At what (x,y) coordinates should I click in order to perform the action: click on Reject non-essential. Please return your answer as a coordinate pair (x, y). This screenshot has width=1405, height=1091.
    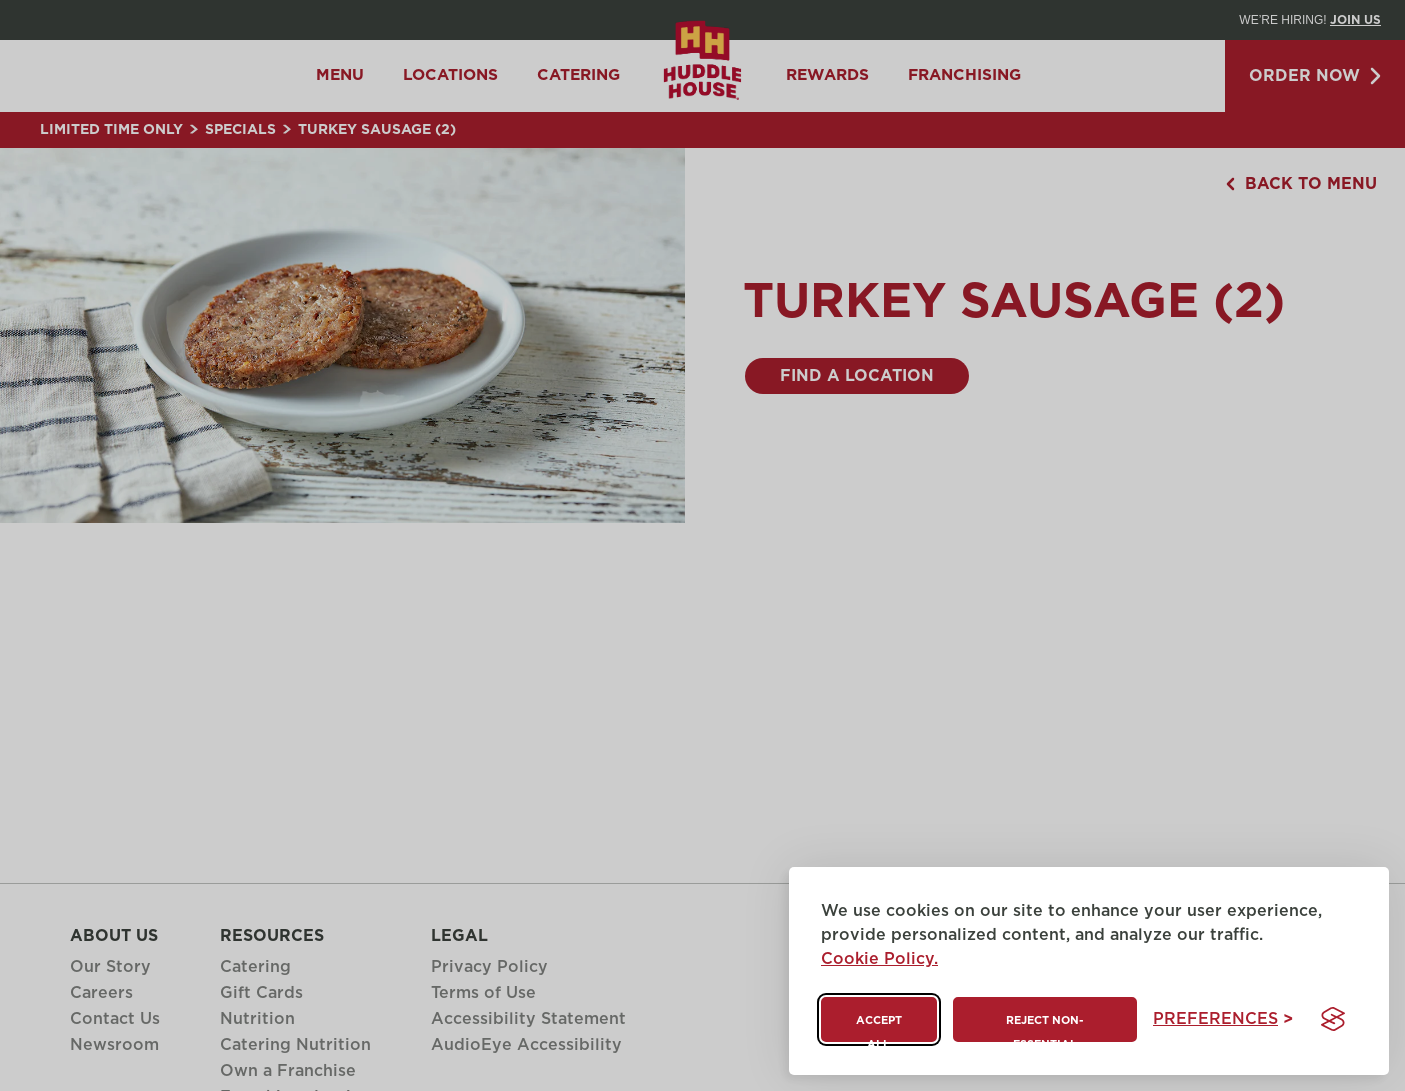
    Looking at the image, I should click on (1044, 1028).